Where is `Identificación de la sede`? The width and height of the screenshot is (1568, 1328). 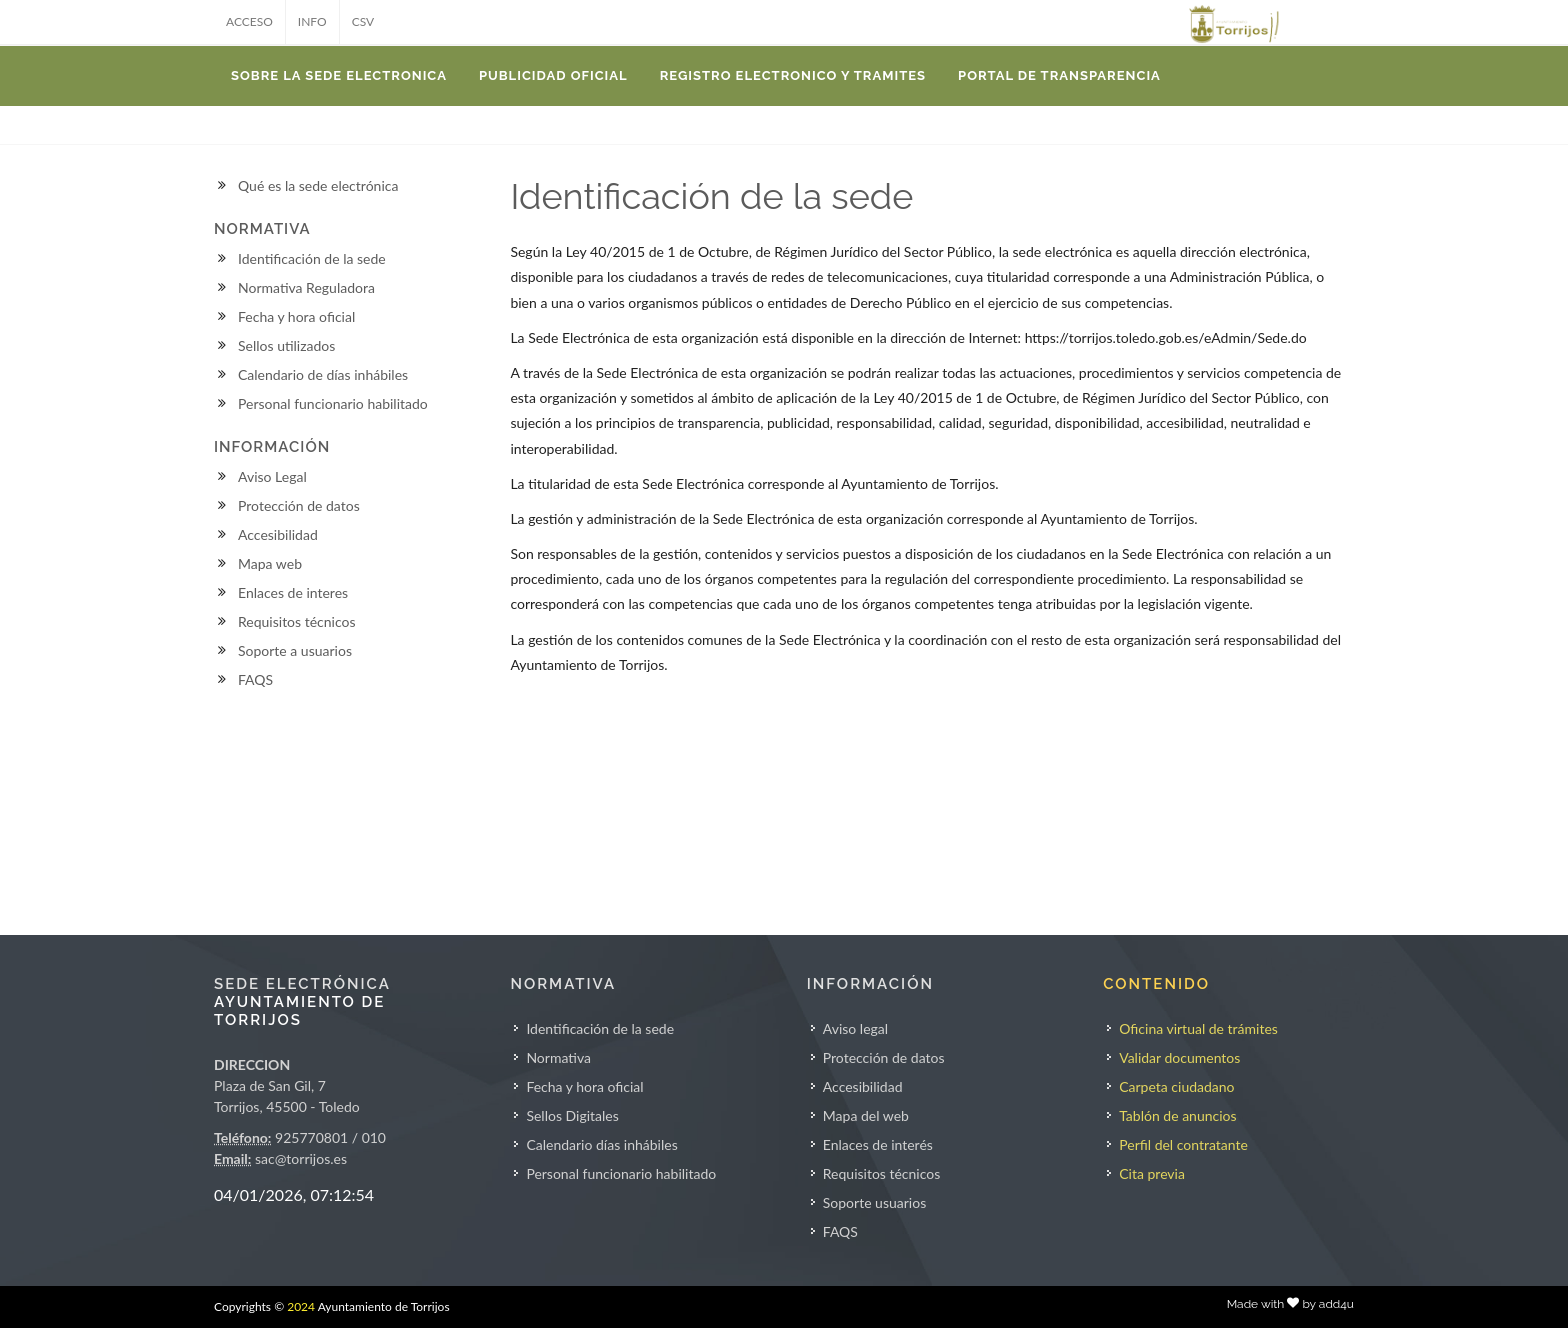
Identificación de la sede is located at coordinates (312, 258).